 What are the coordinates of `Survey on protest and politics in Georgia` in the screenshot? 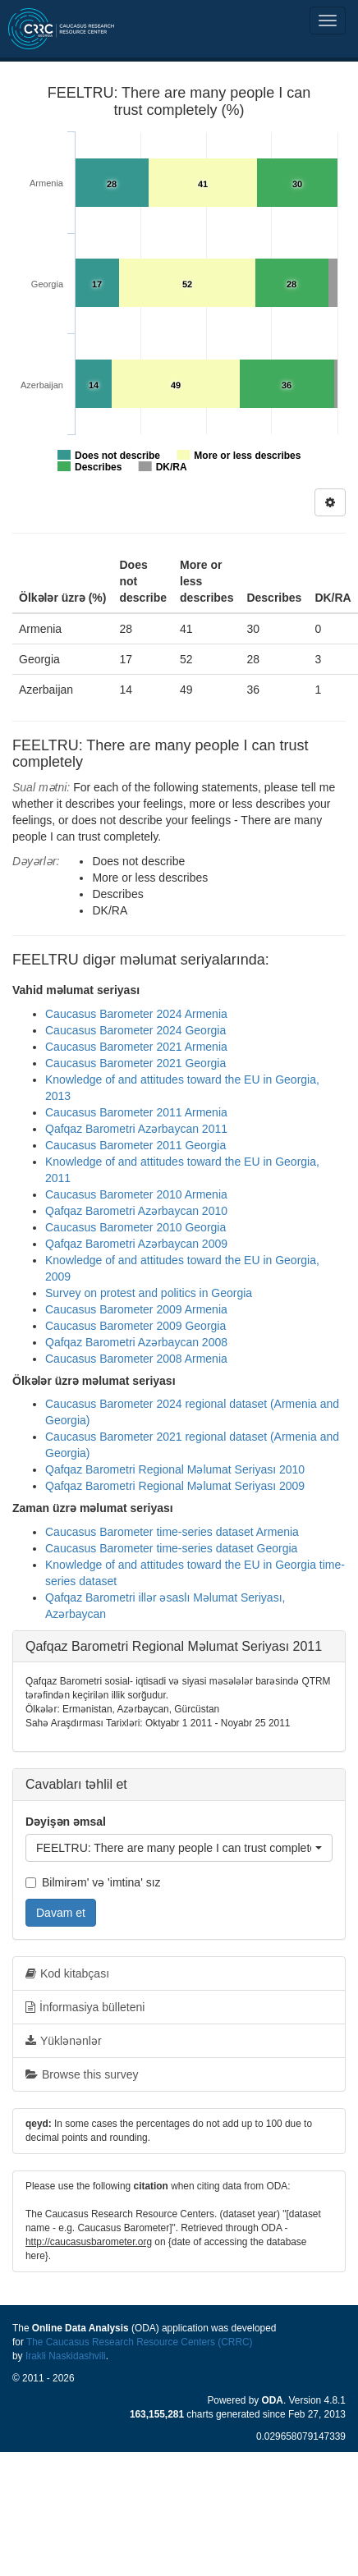 It's located at (148, 1292).